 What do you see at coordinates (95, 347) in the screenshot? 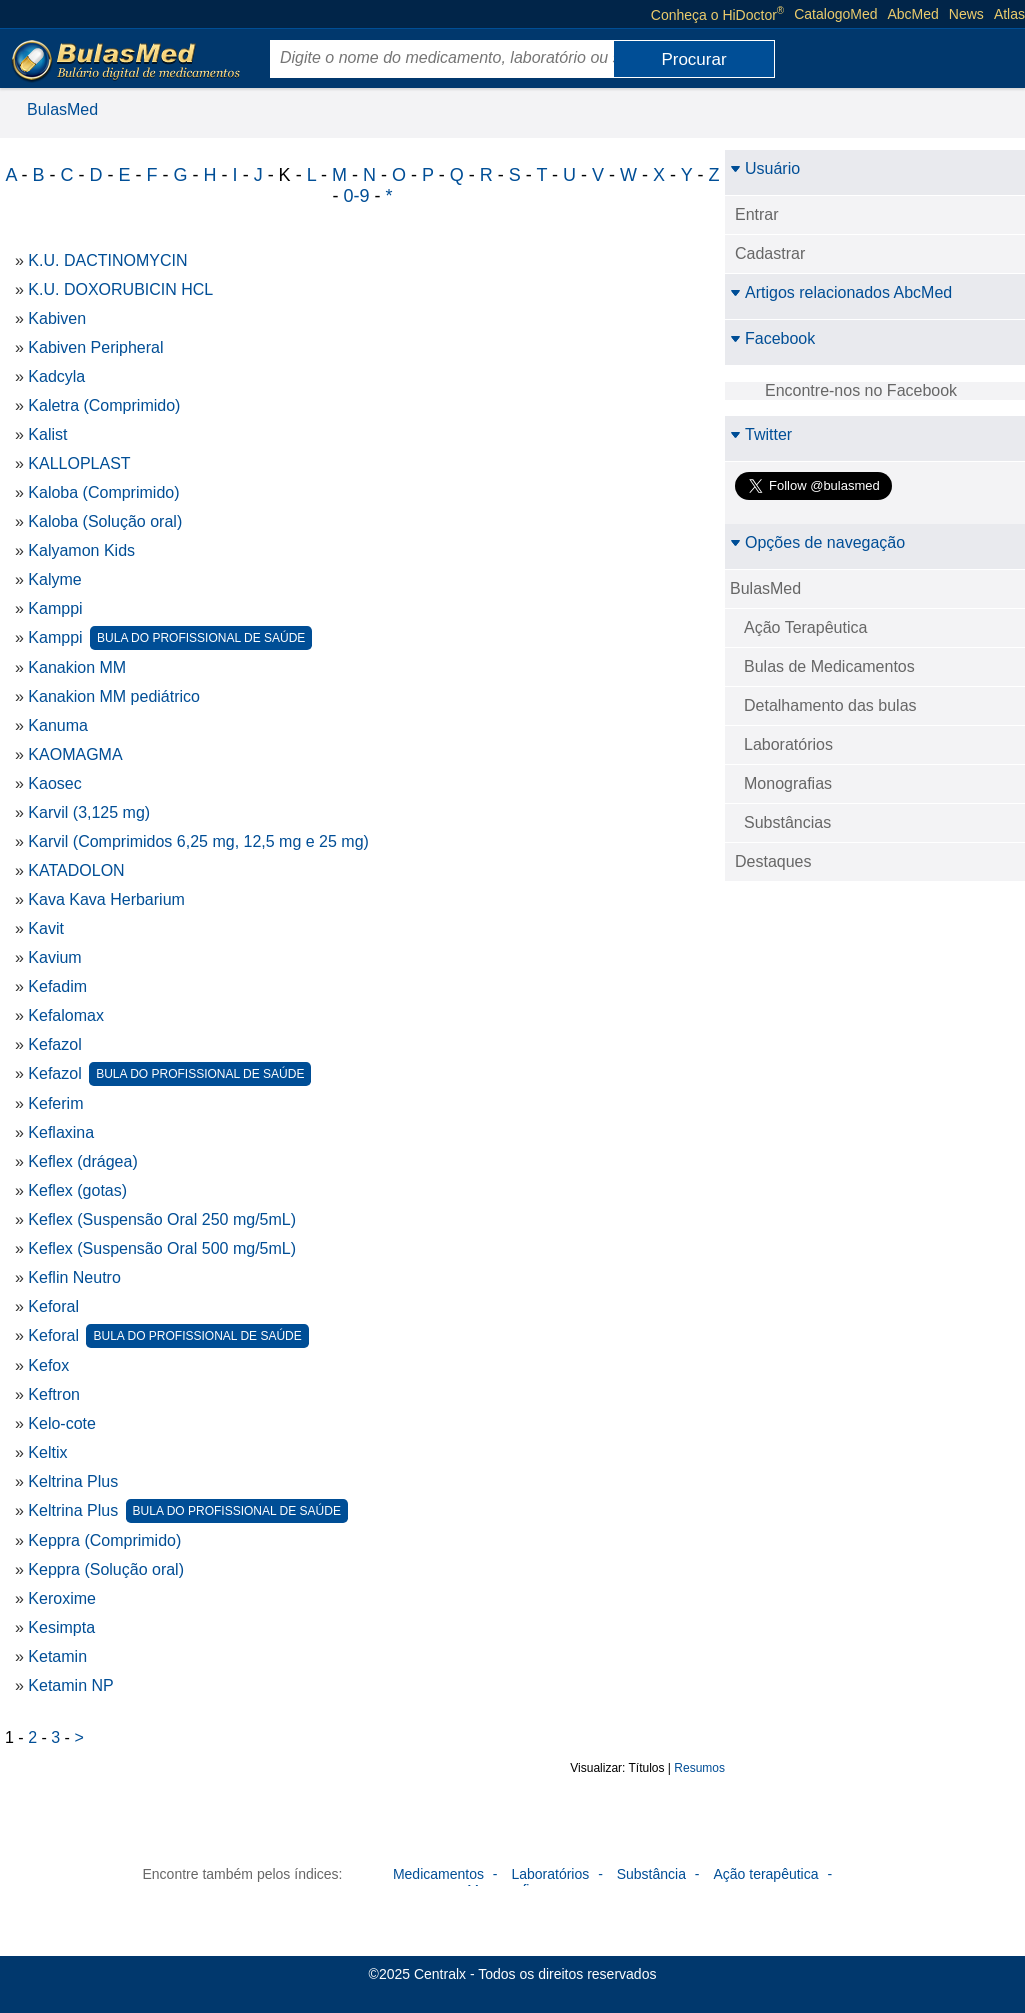
I see `Kabiven Peripheral` at bounding box center [95, 347].